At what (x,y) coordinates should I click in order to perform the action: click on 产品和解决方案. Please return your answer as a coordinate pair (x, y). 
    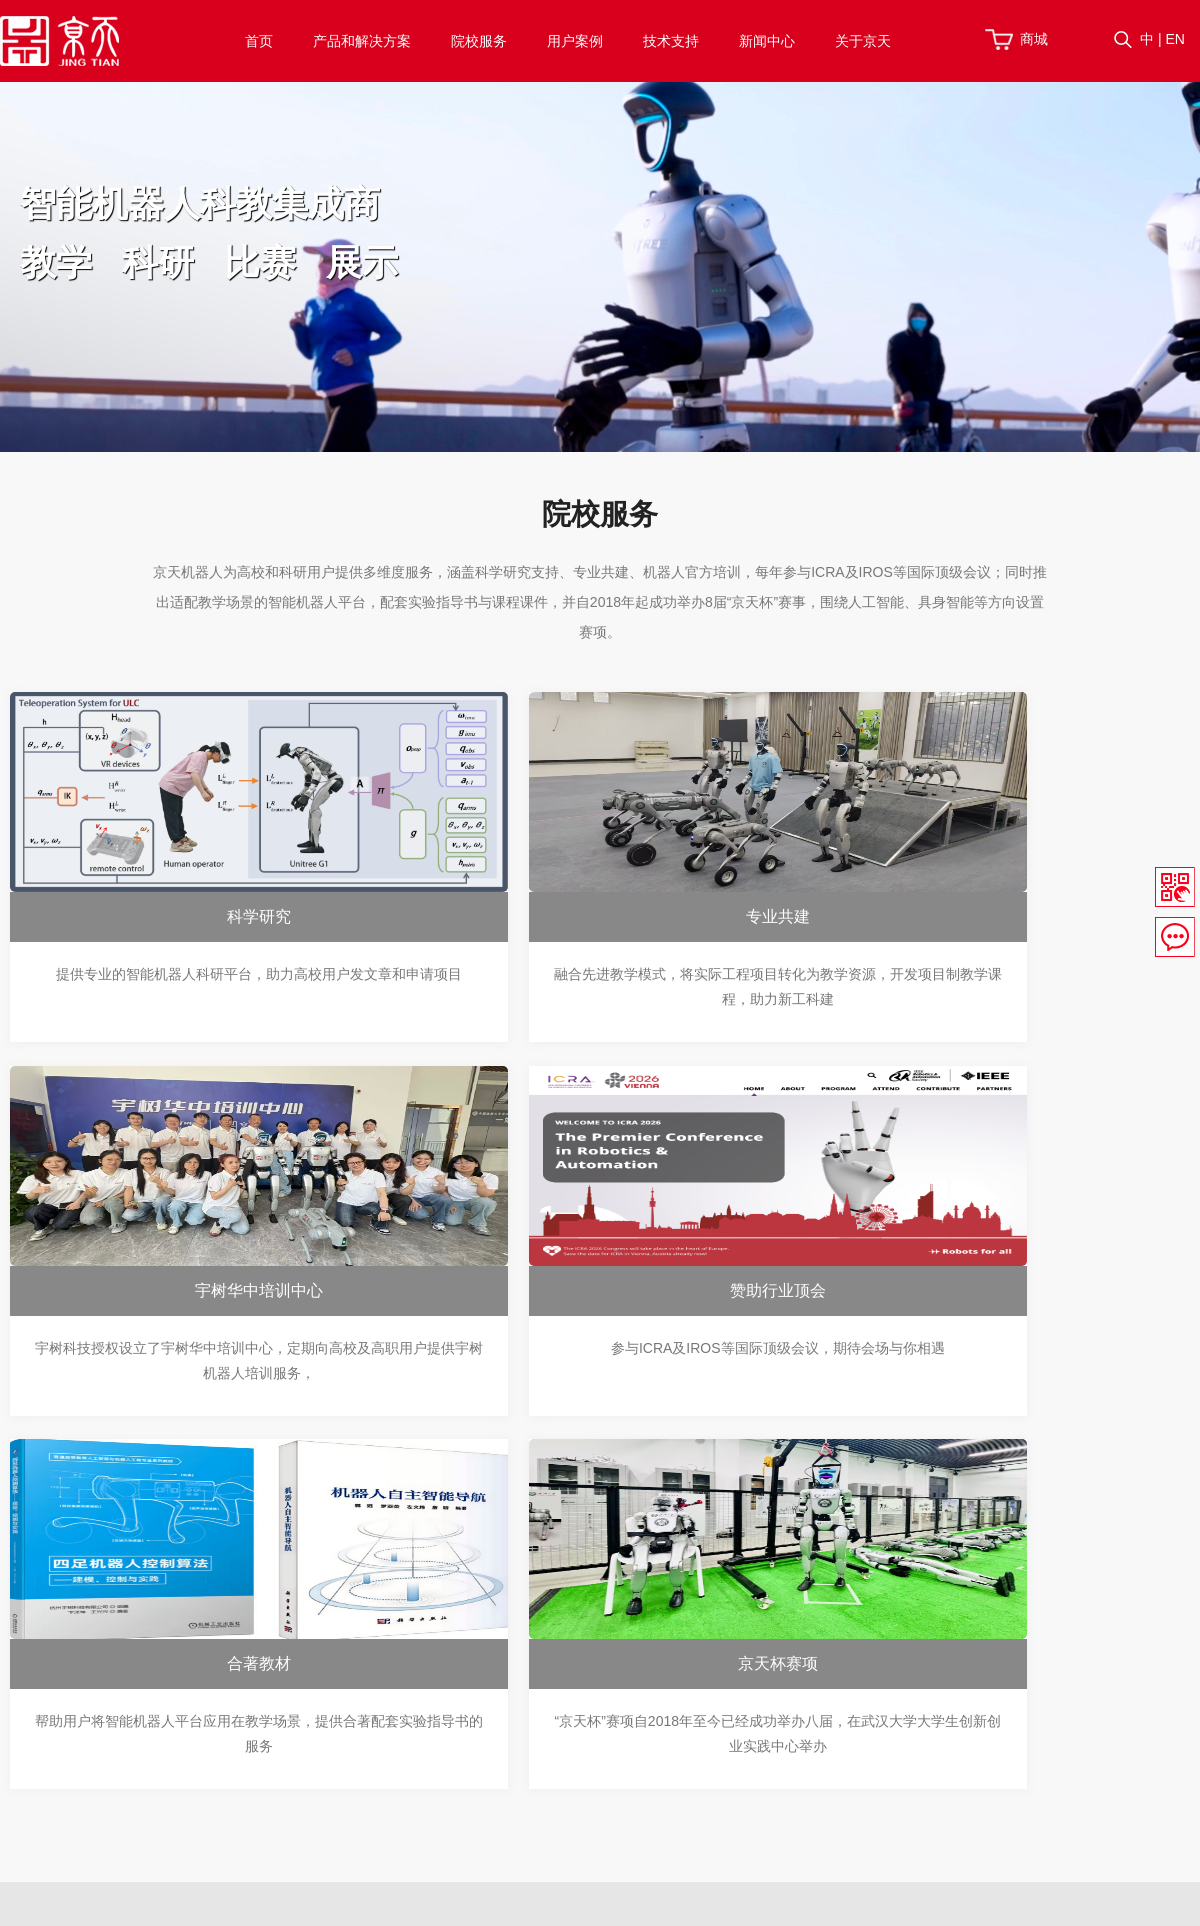
    Looking at the image, I should click on (362, 41).